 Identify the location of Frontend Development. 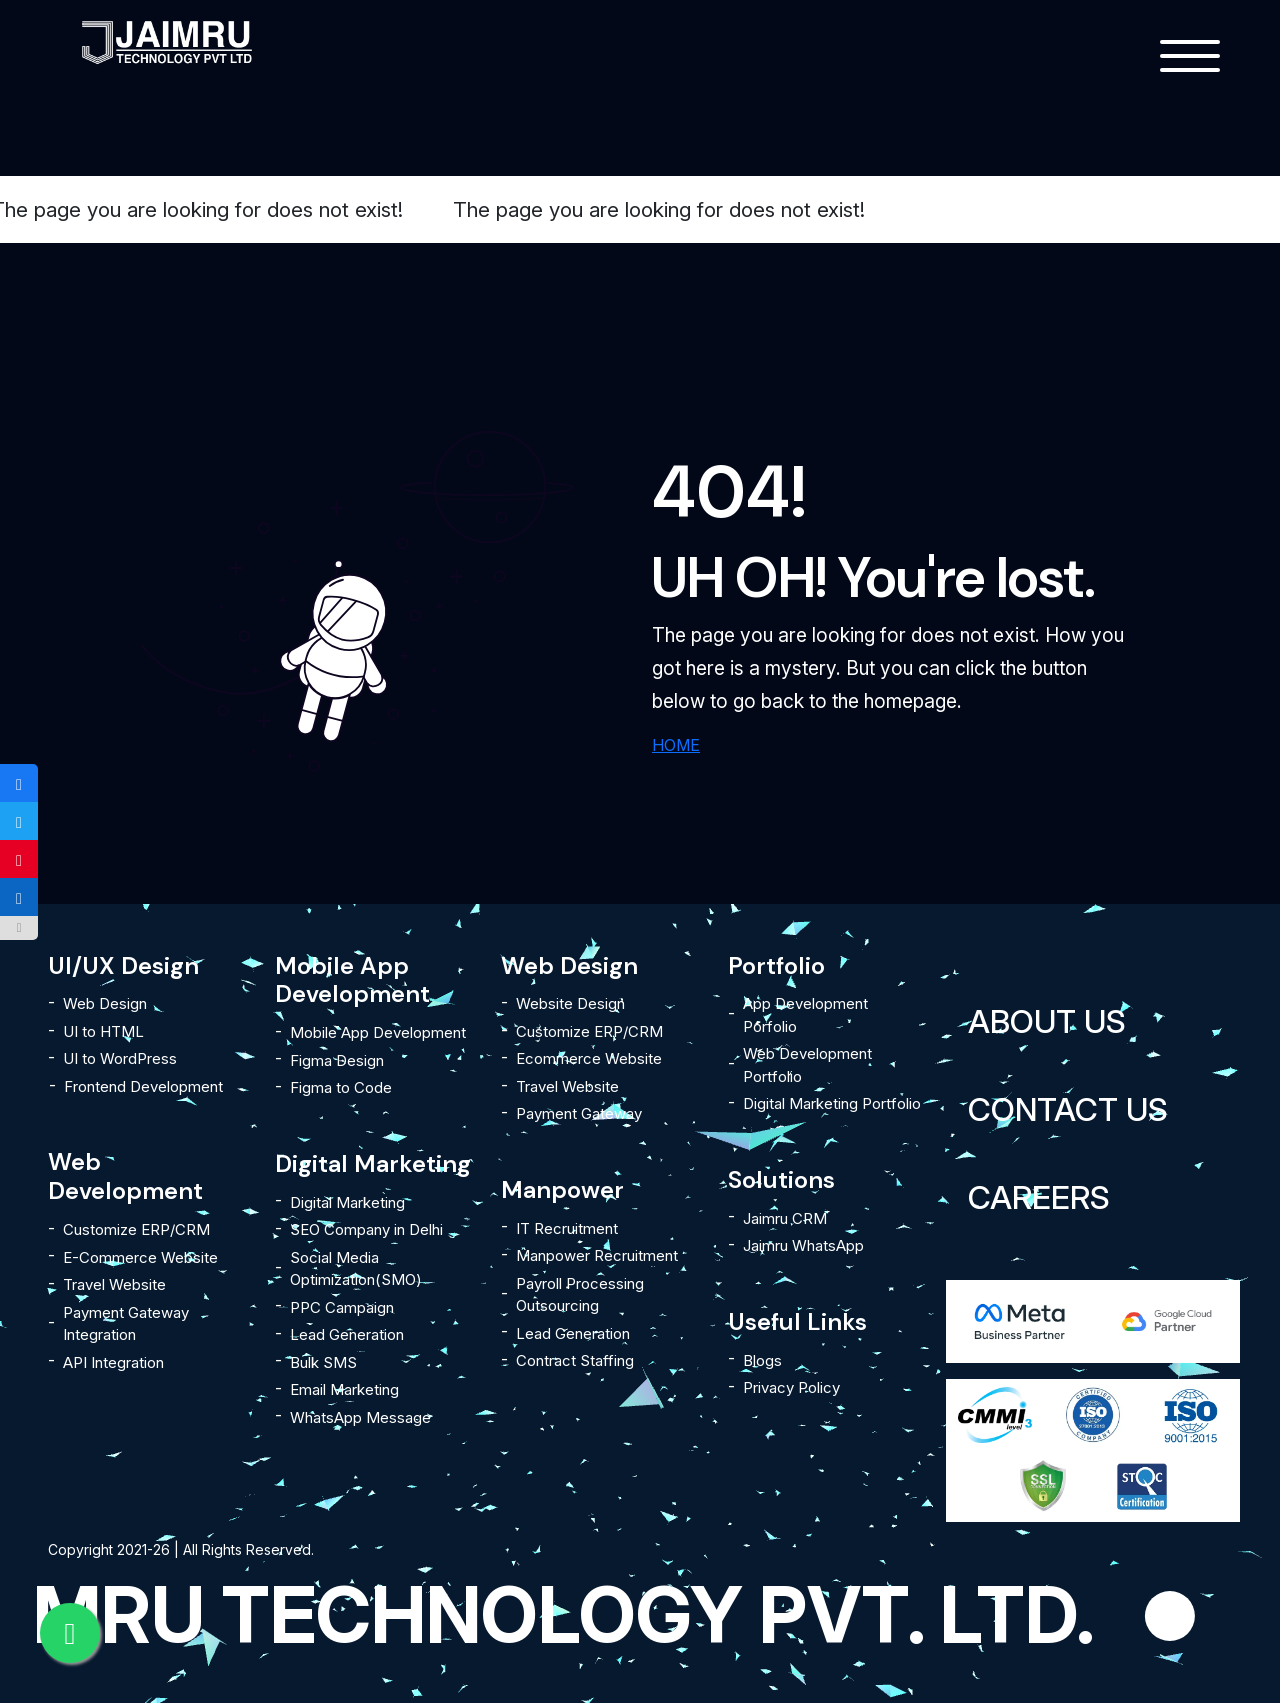
(143, 1086).